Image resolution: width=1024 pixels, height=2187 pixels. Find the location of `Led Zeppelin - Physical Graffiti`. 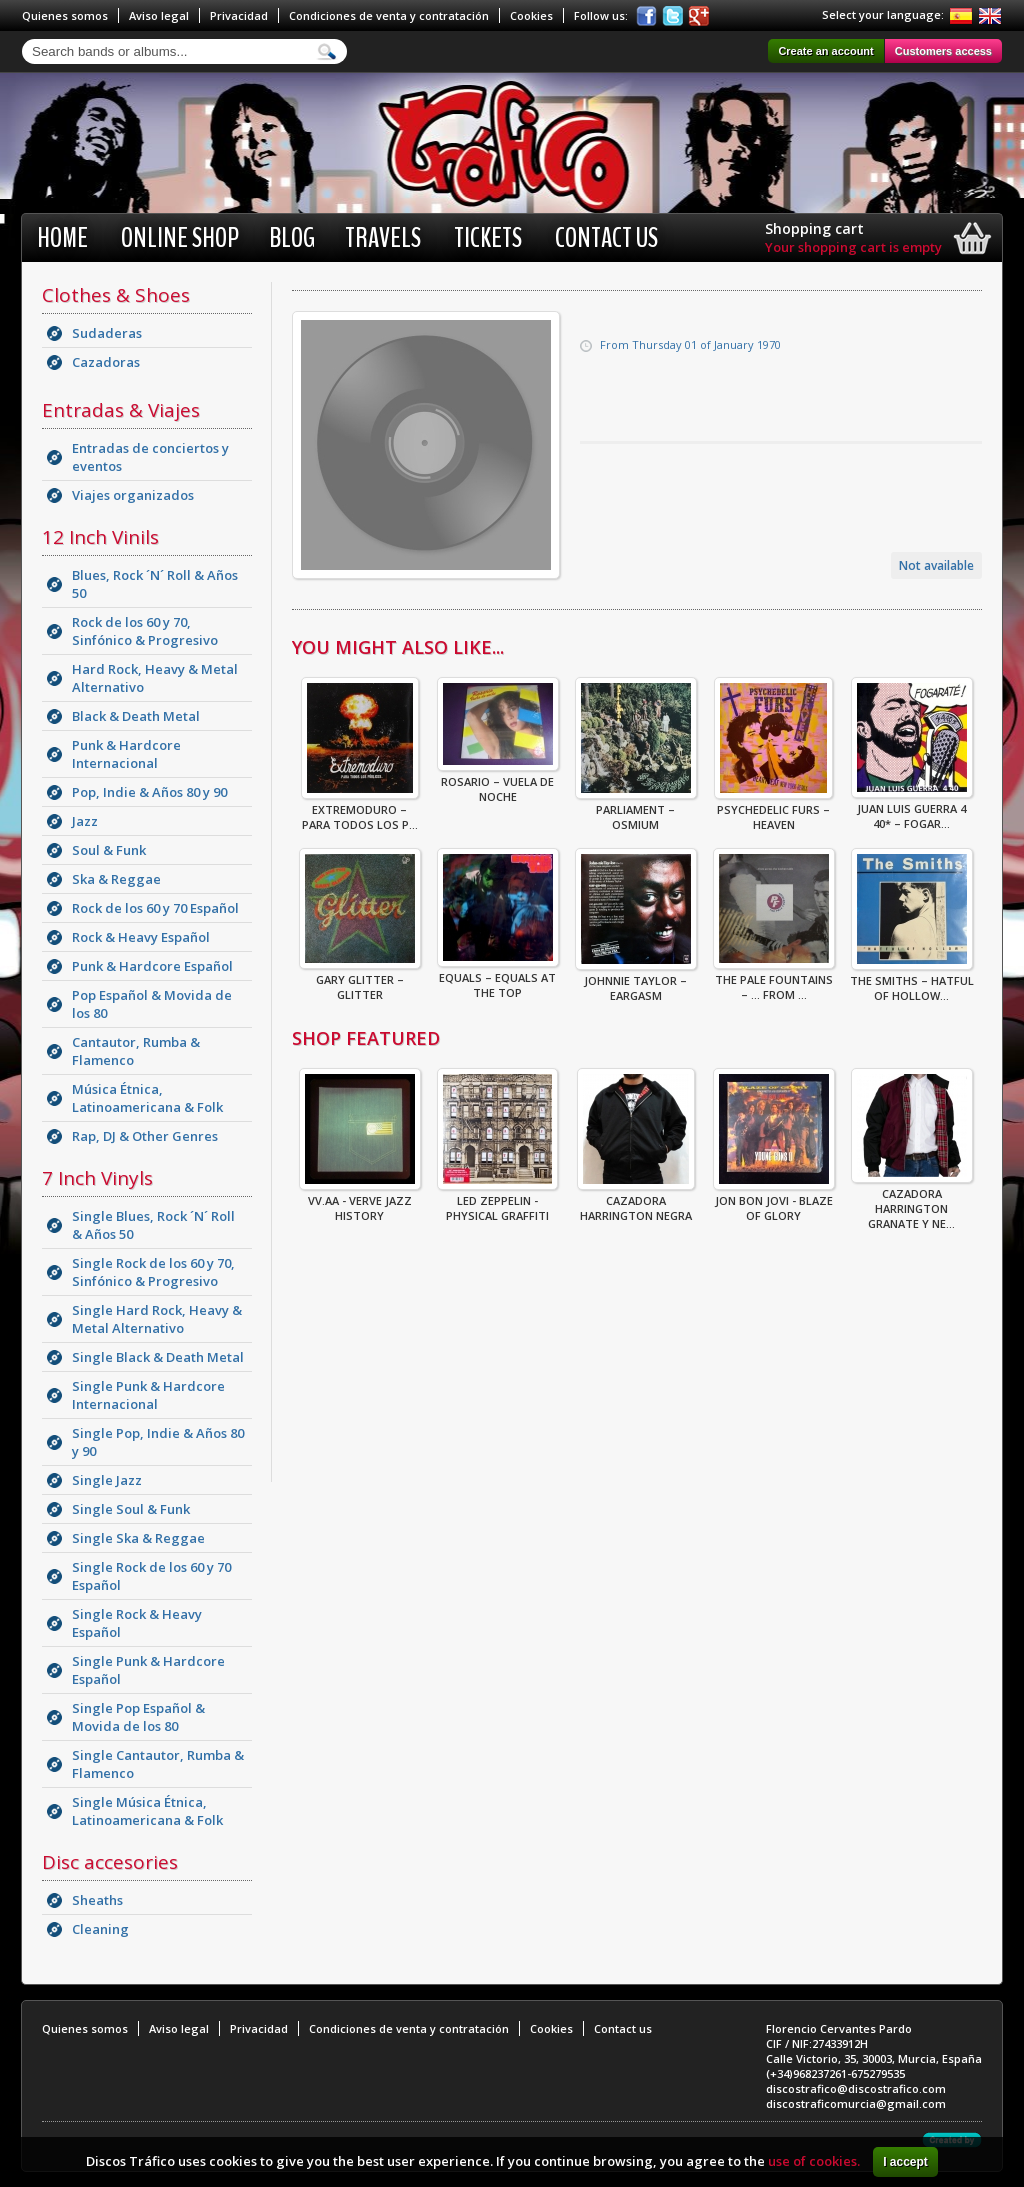

Led Zeppelin - Physical Graffiti is located at coordinates (497, 1202).